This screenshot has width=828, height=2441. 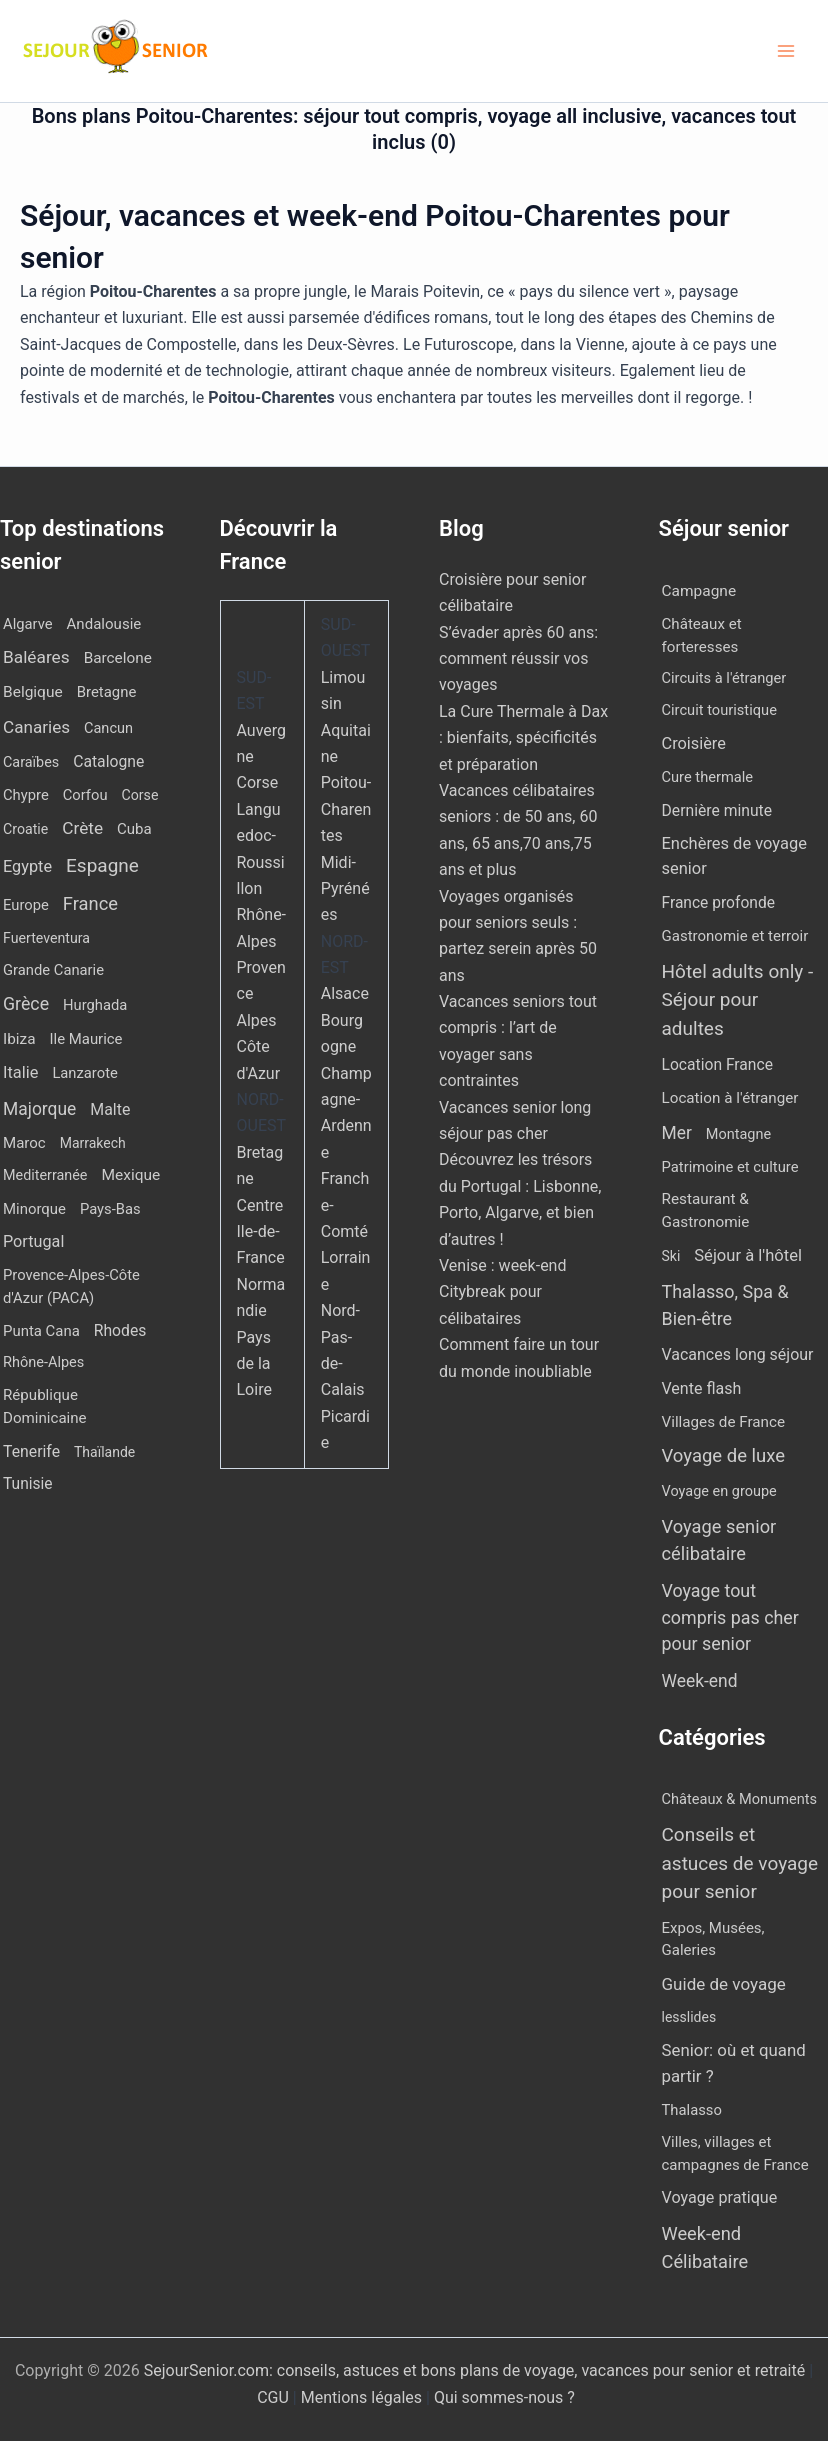 I want to click on Conseils et astuces de voyage pour senior [Conseils et astuces de voyage pour senior (84 éléments)], so click(x=740, y=1863).